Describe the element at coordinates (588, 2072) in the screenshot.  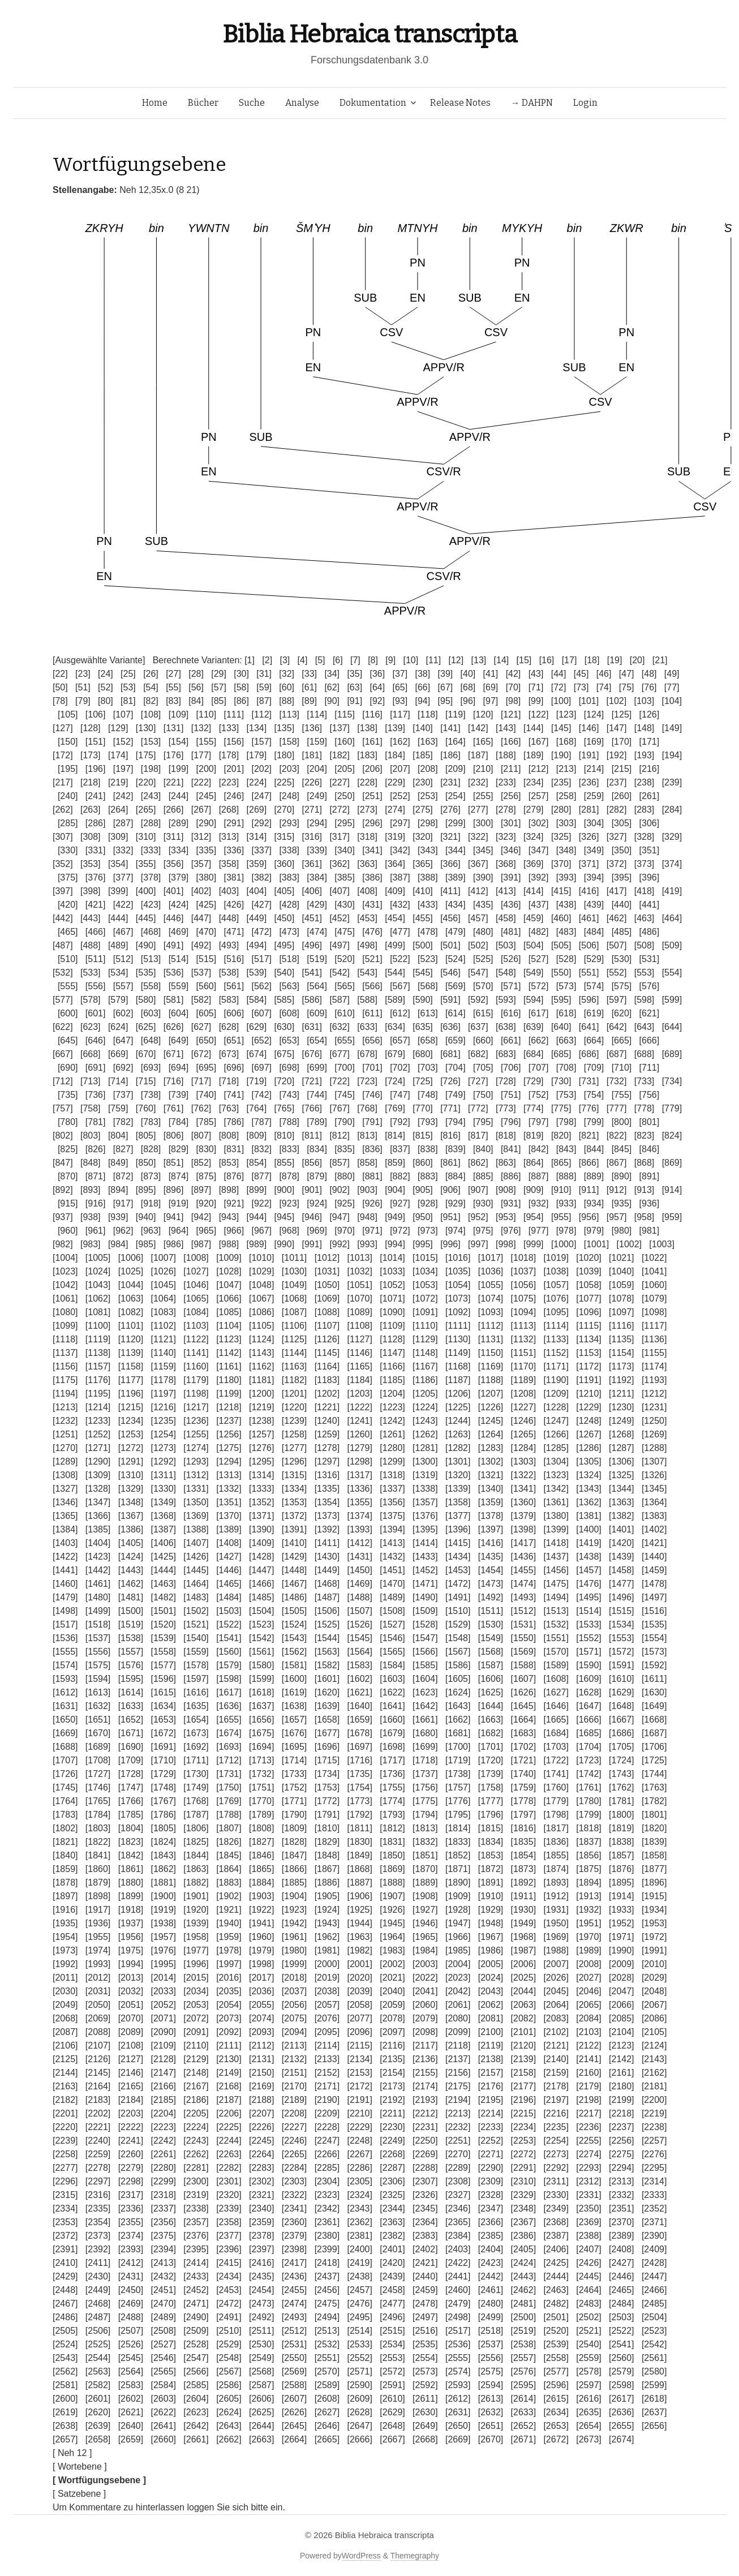
I see `[2160]` at that location.